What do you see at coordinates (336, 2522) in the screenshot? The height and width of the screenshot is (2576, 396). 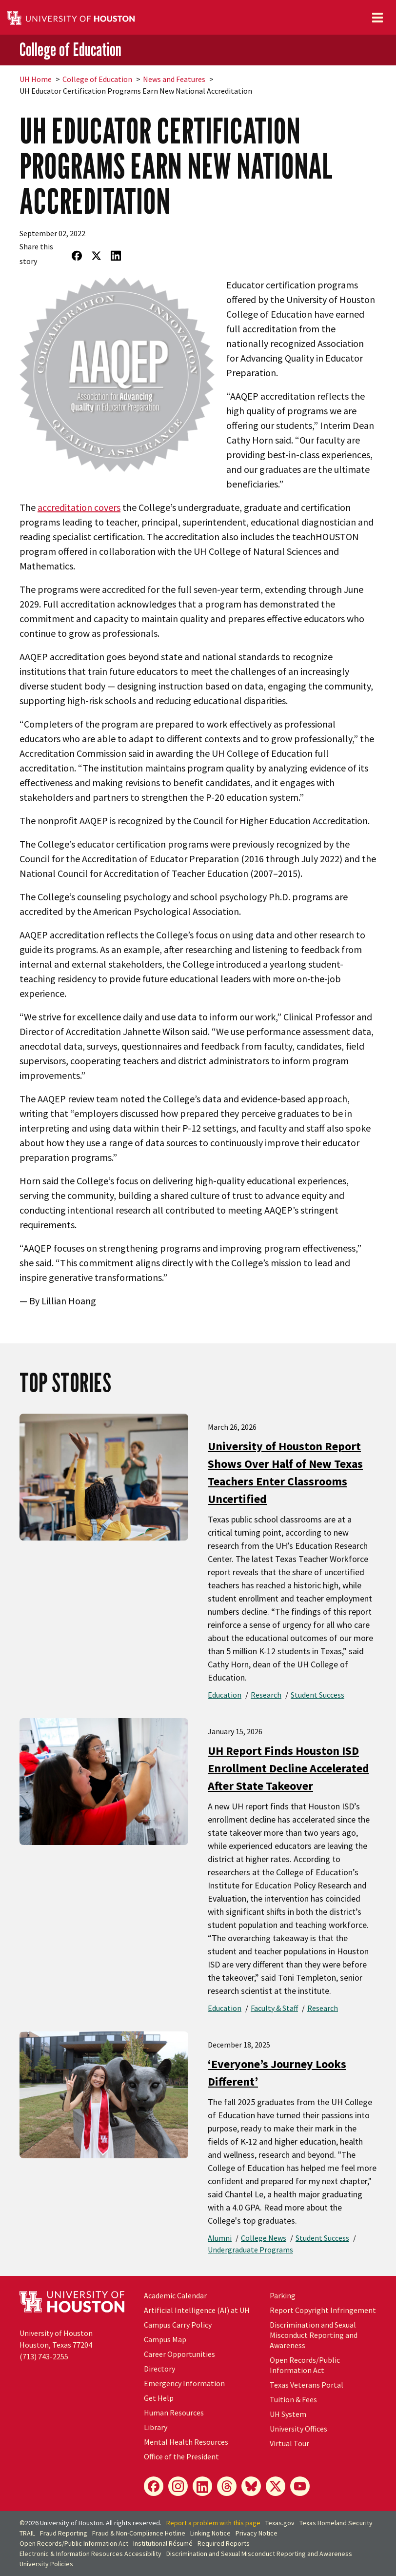 I see `Texas Homeland Security` at bounding box center [336, 2522].